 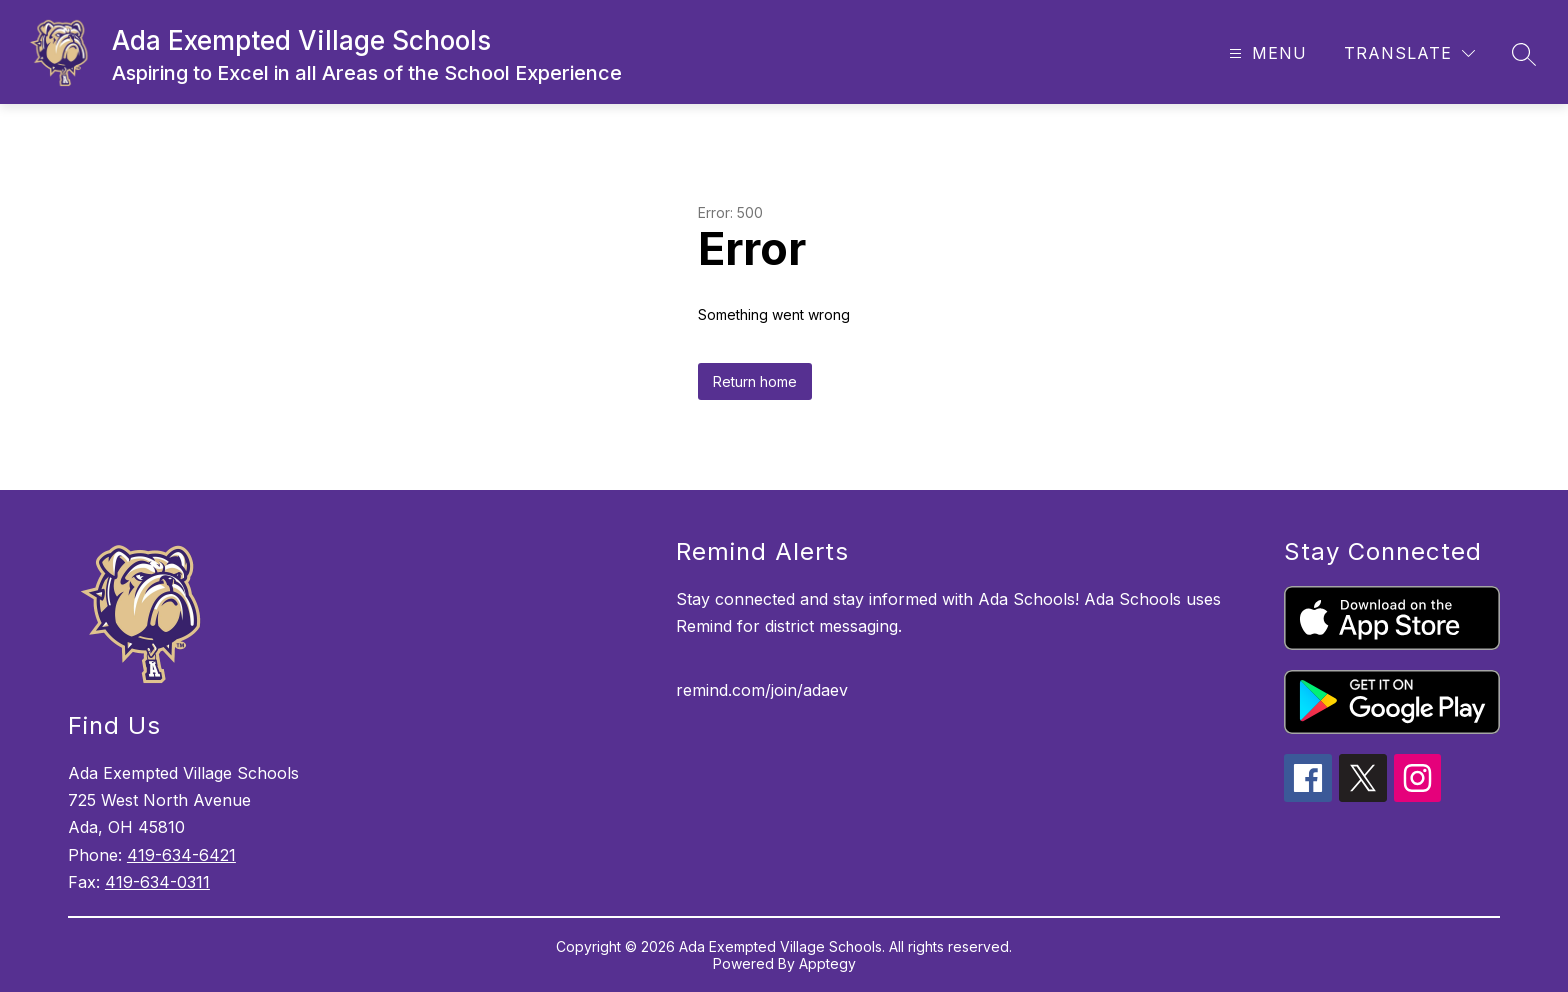 I want to click on 419-634-0311, so click(x=157, y=882).